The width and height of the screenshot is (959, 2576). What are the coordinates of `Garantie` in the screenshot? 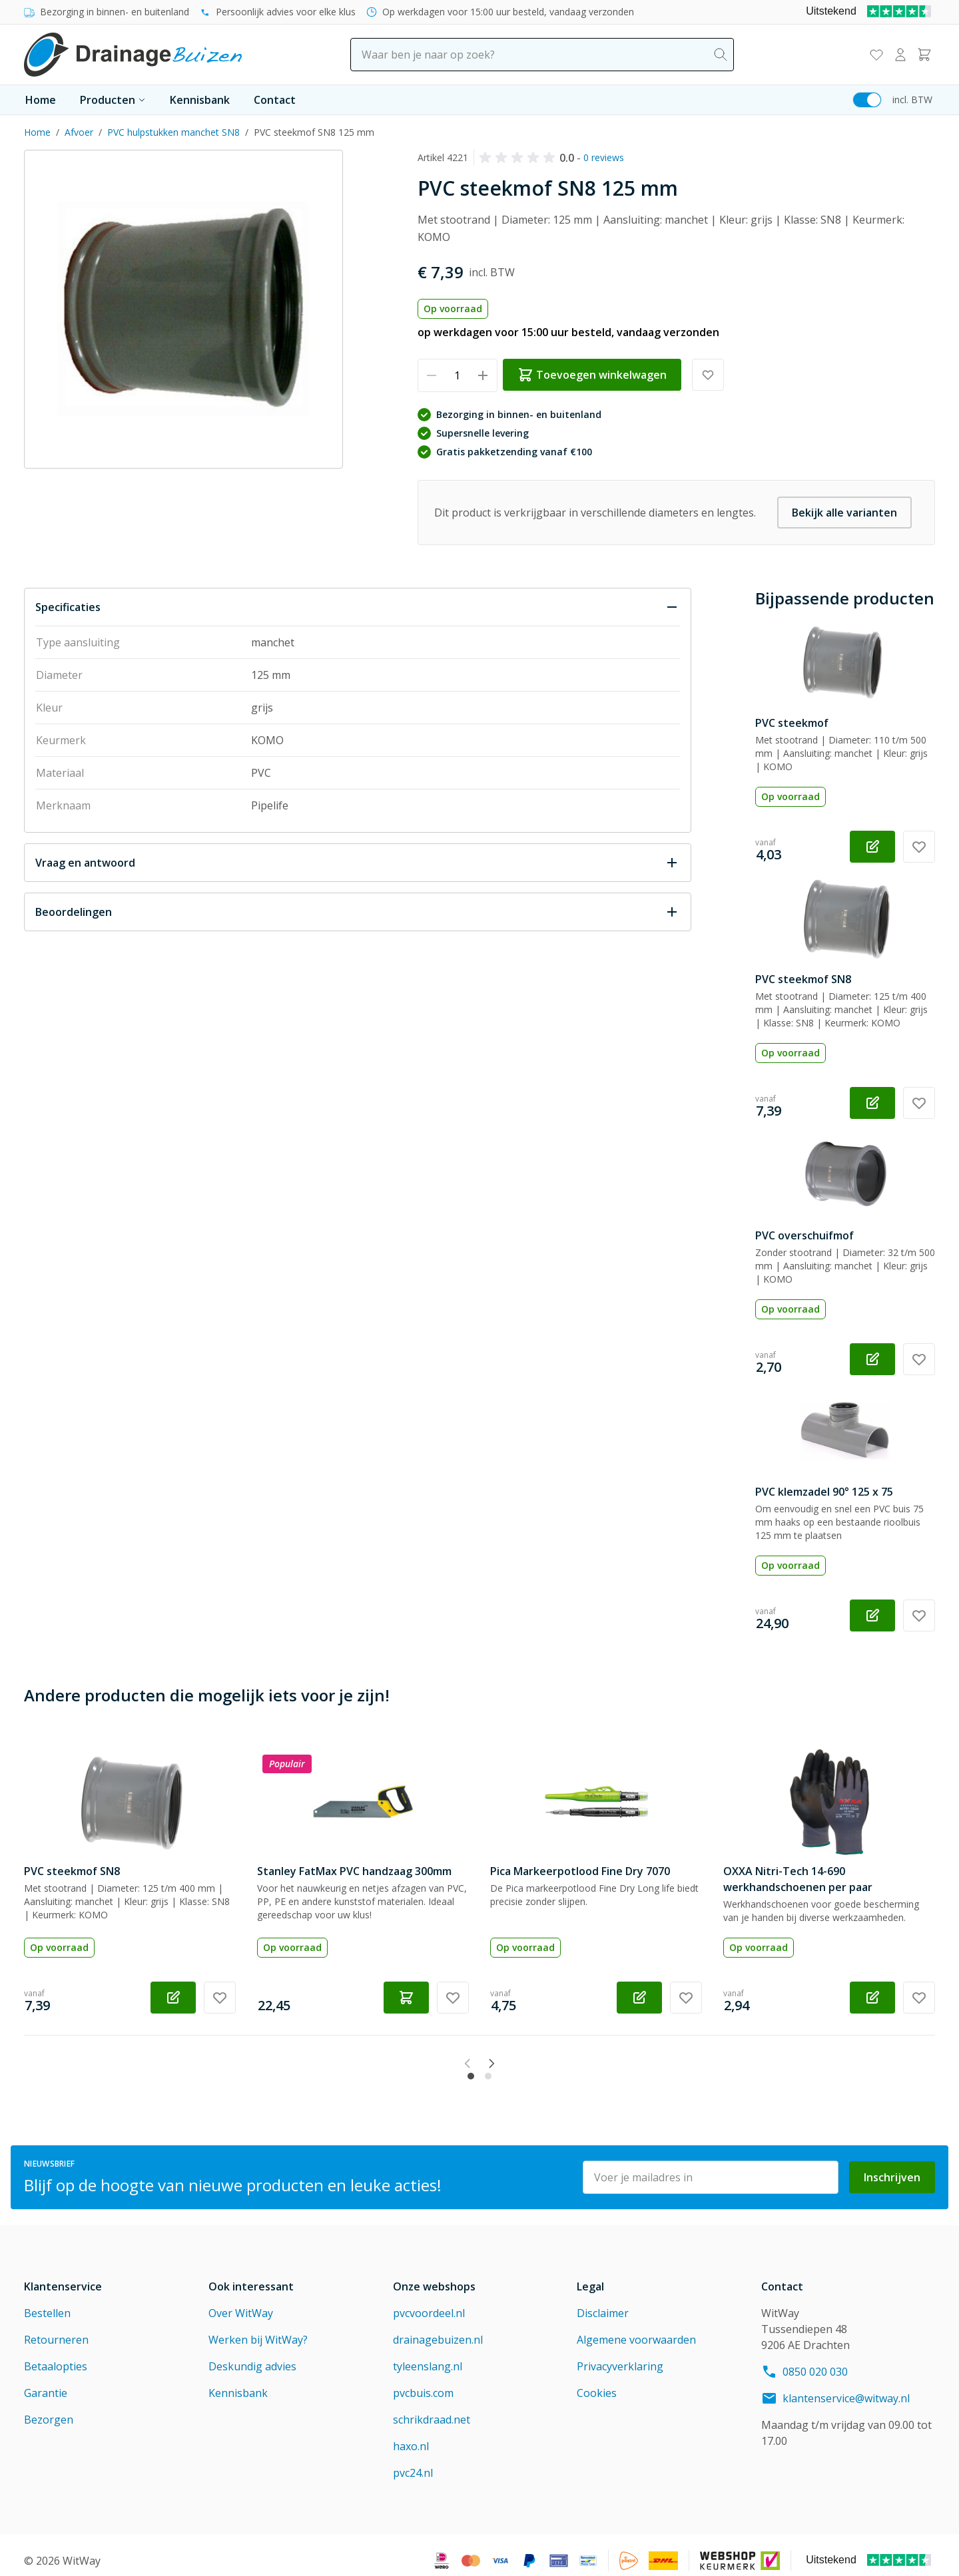 It's located at (45, 2381).